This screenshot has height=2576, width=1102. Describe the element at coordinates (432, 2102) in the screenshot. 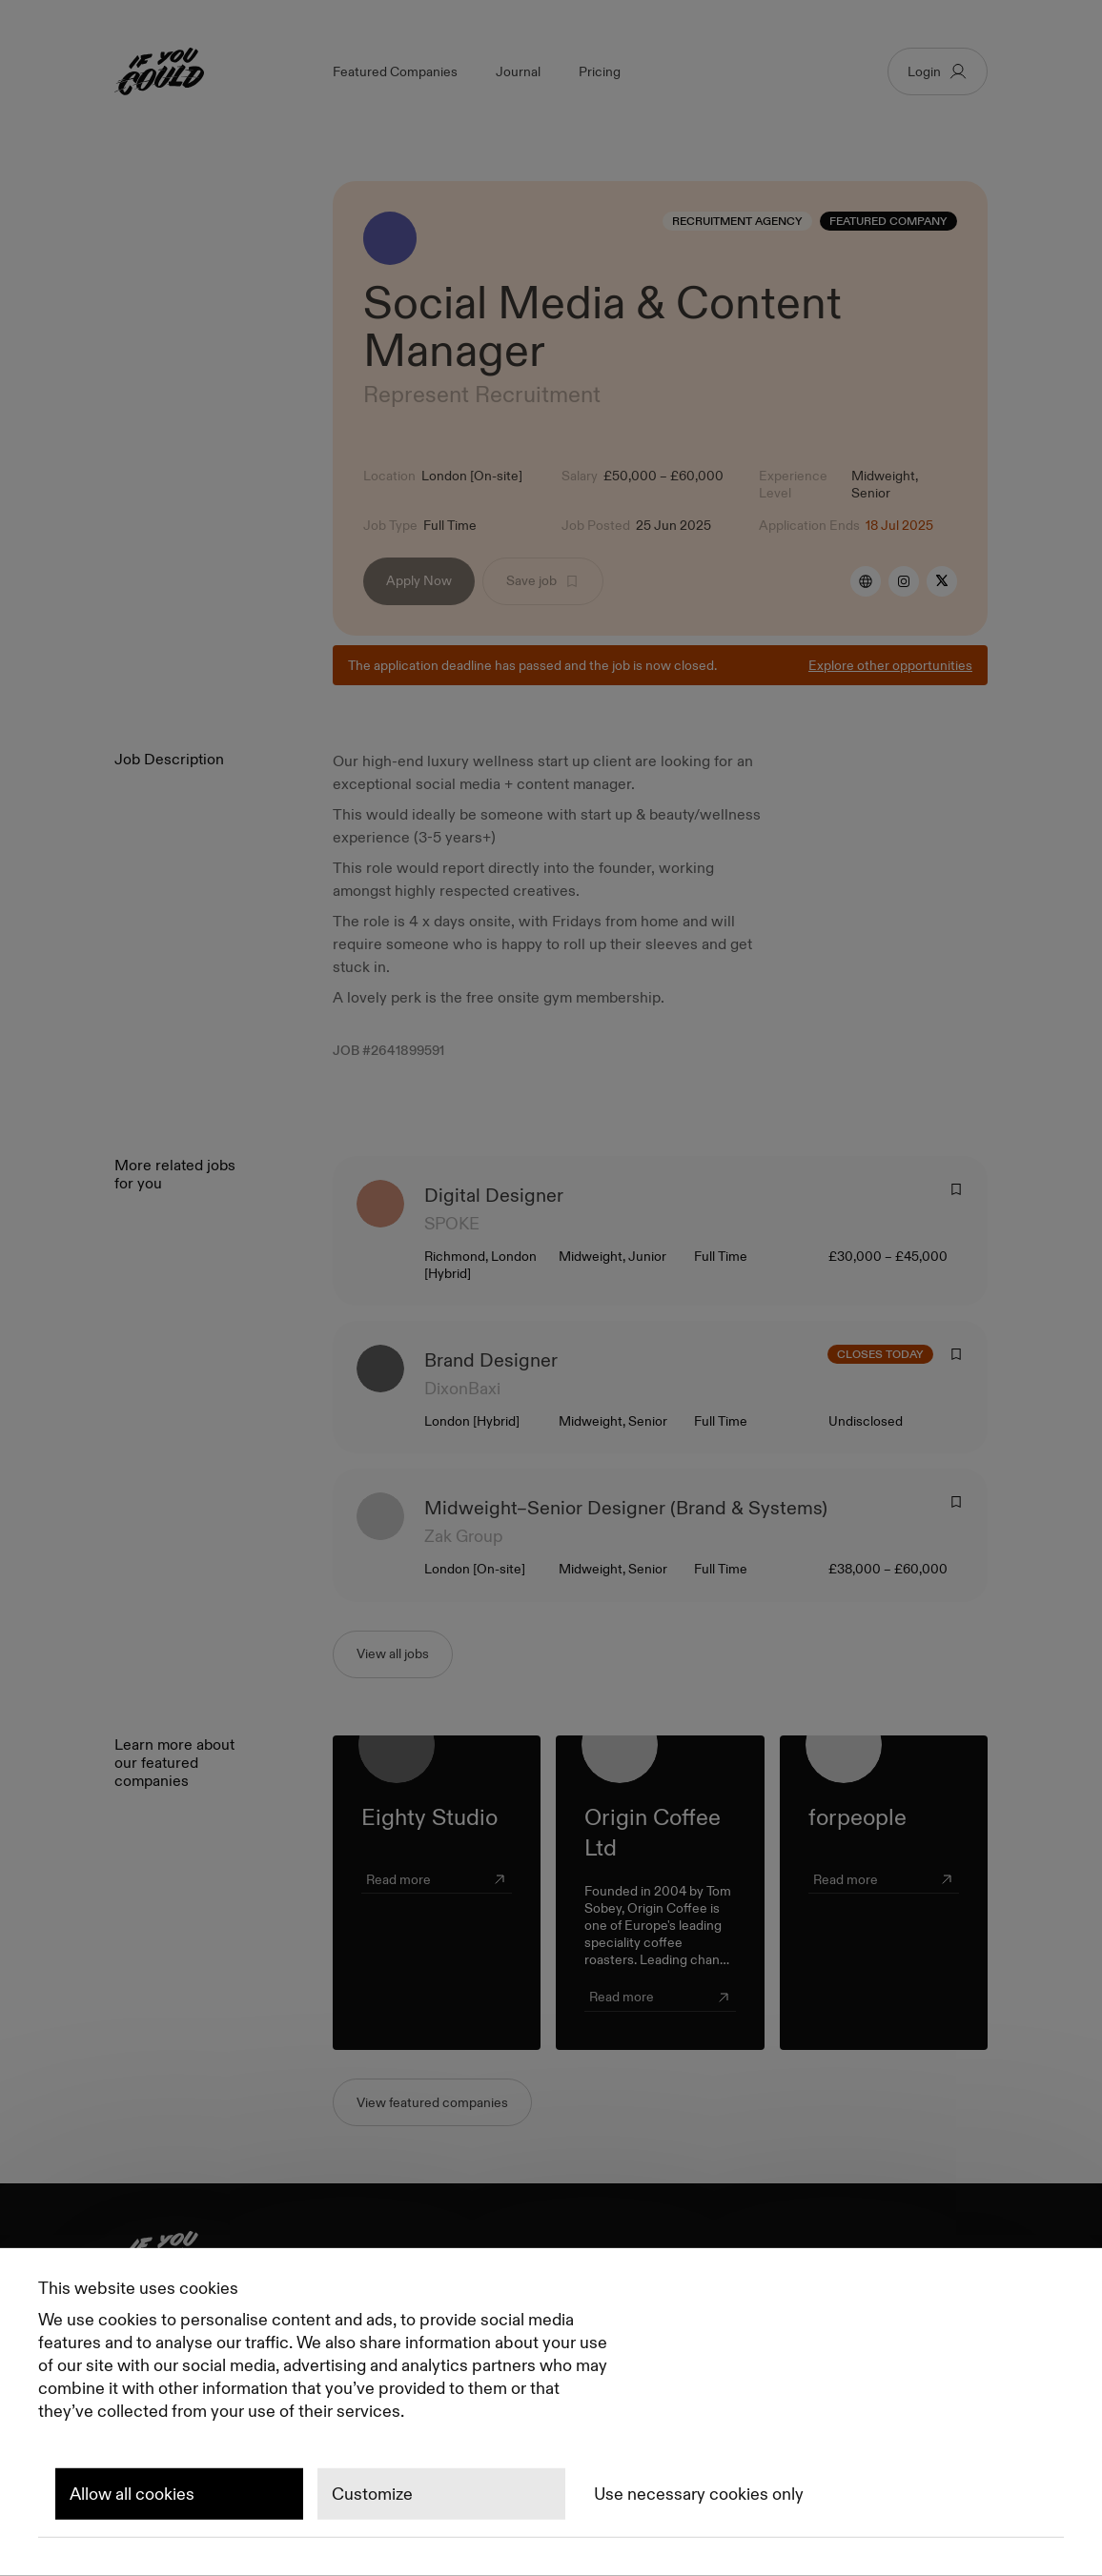

I see `View featured companies` at that location.